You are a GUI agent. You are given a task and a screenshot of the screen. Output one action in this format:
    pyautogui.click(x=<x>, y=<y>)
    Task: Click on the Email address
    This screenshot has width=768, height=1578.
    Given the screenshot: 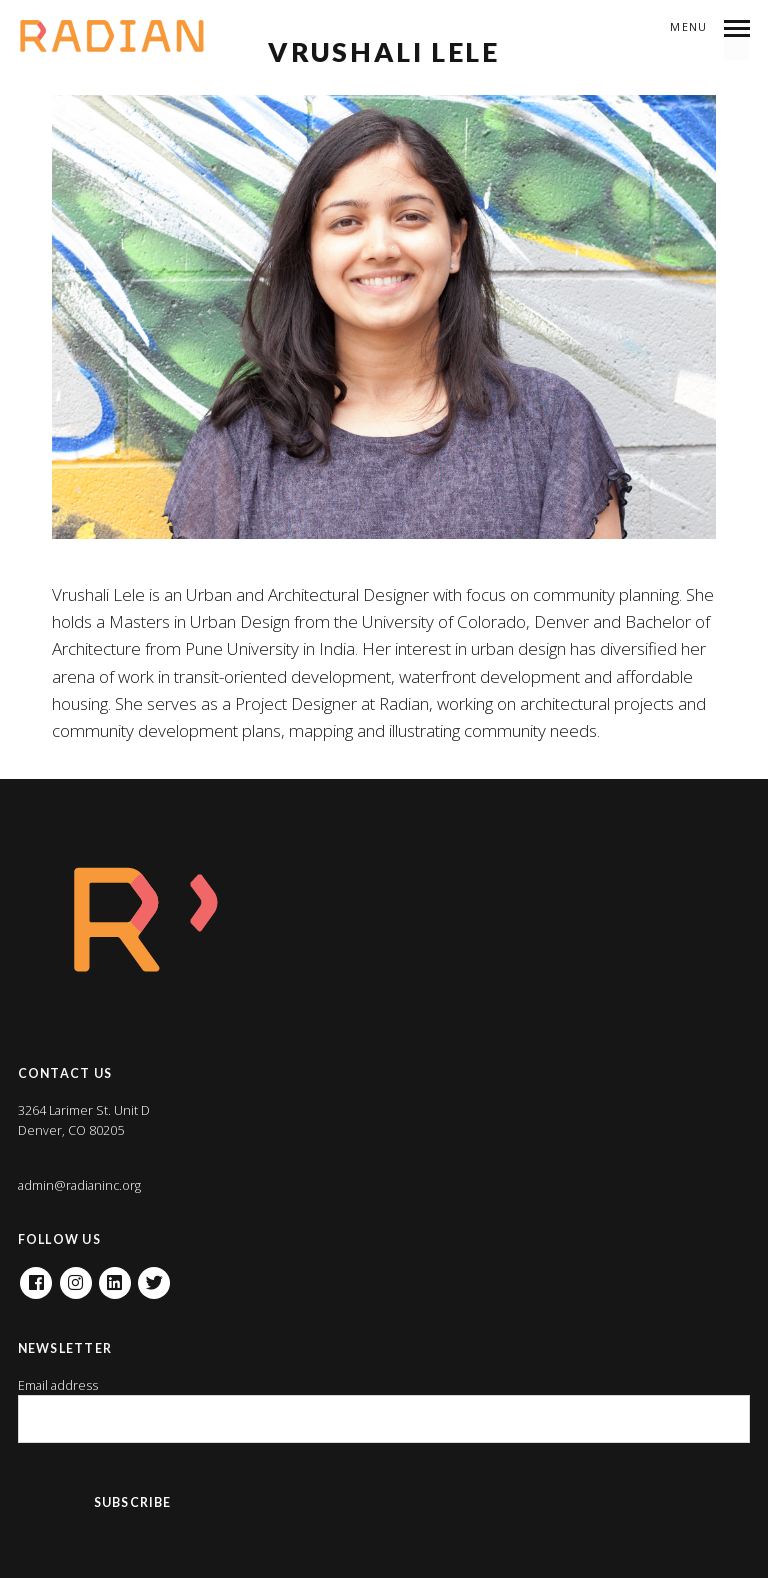 What is the action you would take?
    pyautogui.click(x=58, y=1385)
    